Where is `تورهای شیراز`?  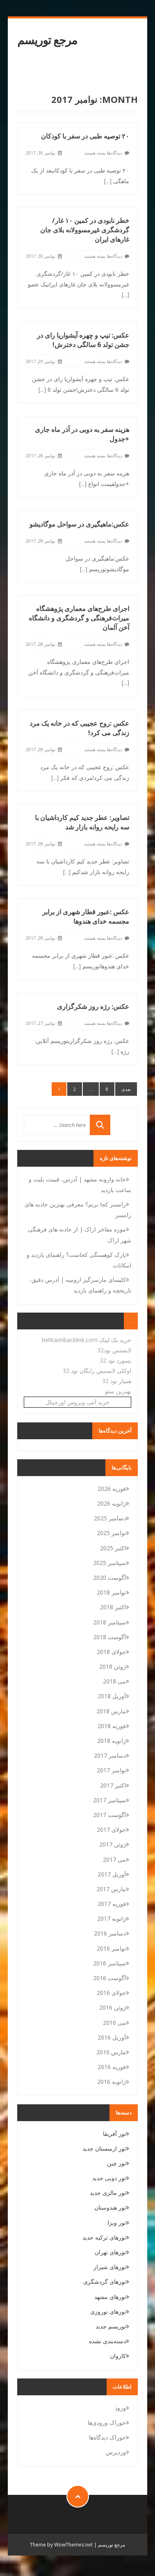
تورهای شیراز is located at coordinates (109, 2267).